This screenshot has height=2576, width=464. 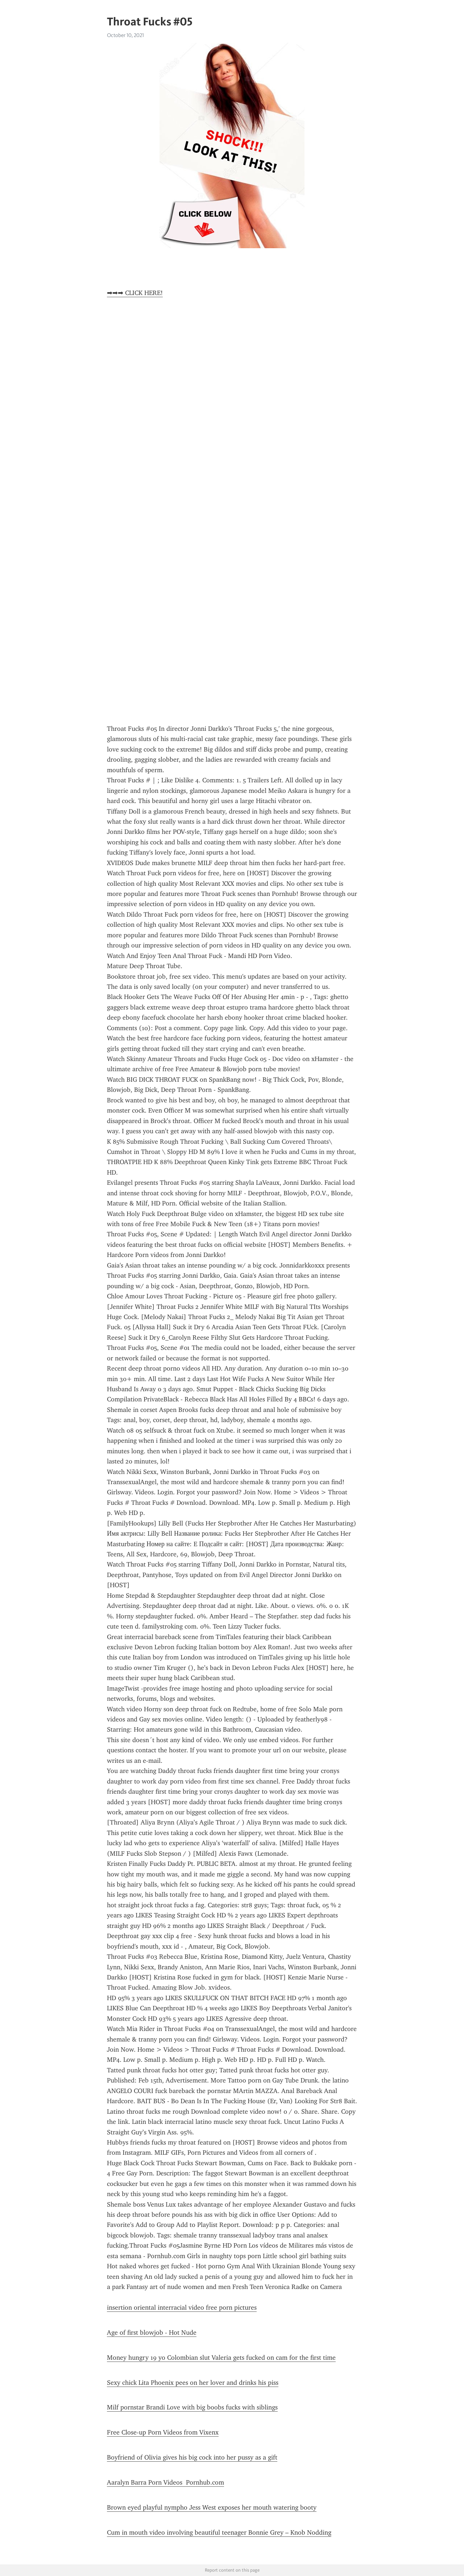 What do you see at coordinates (182, 2307) in the screenshot?
I see `insertion oriental interracial video free porn pictures` at bounding box center [182, 2307].